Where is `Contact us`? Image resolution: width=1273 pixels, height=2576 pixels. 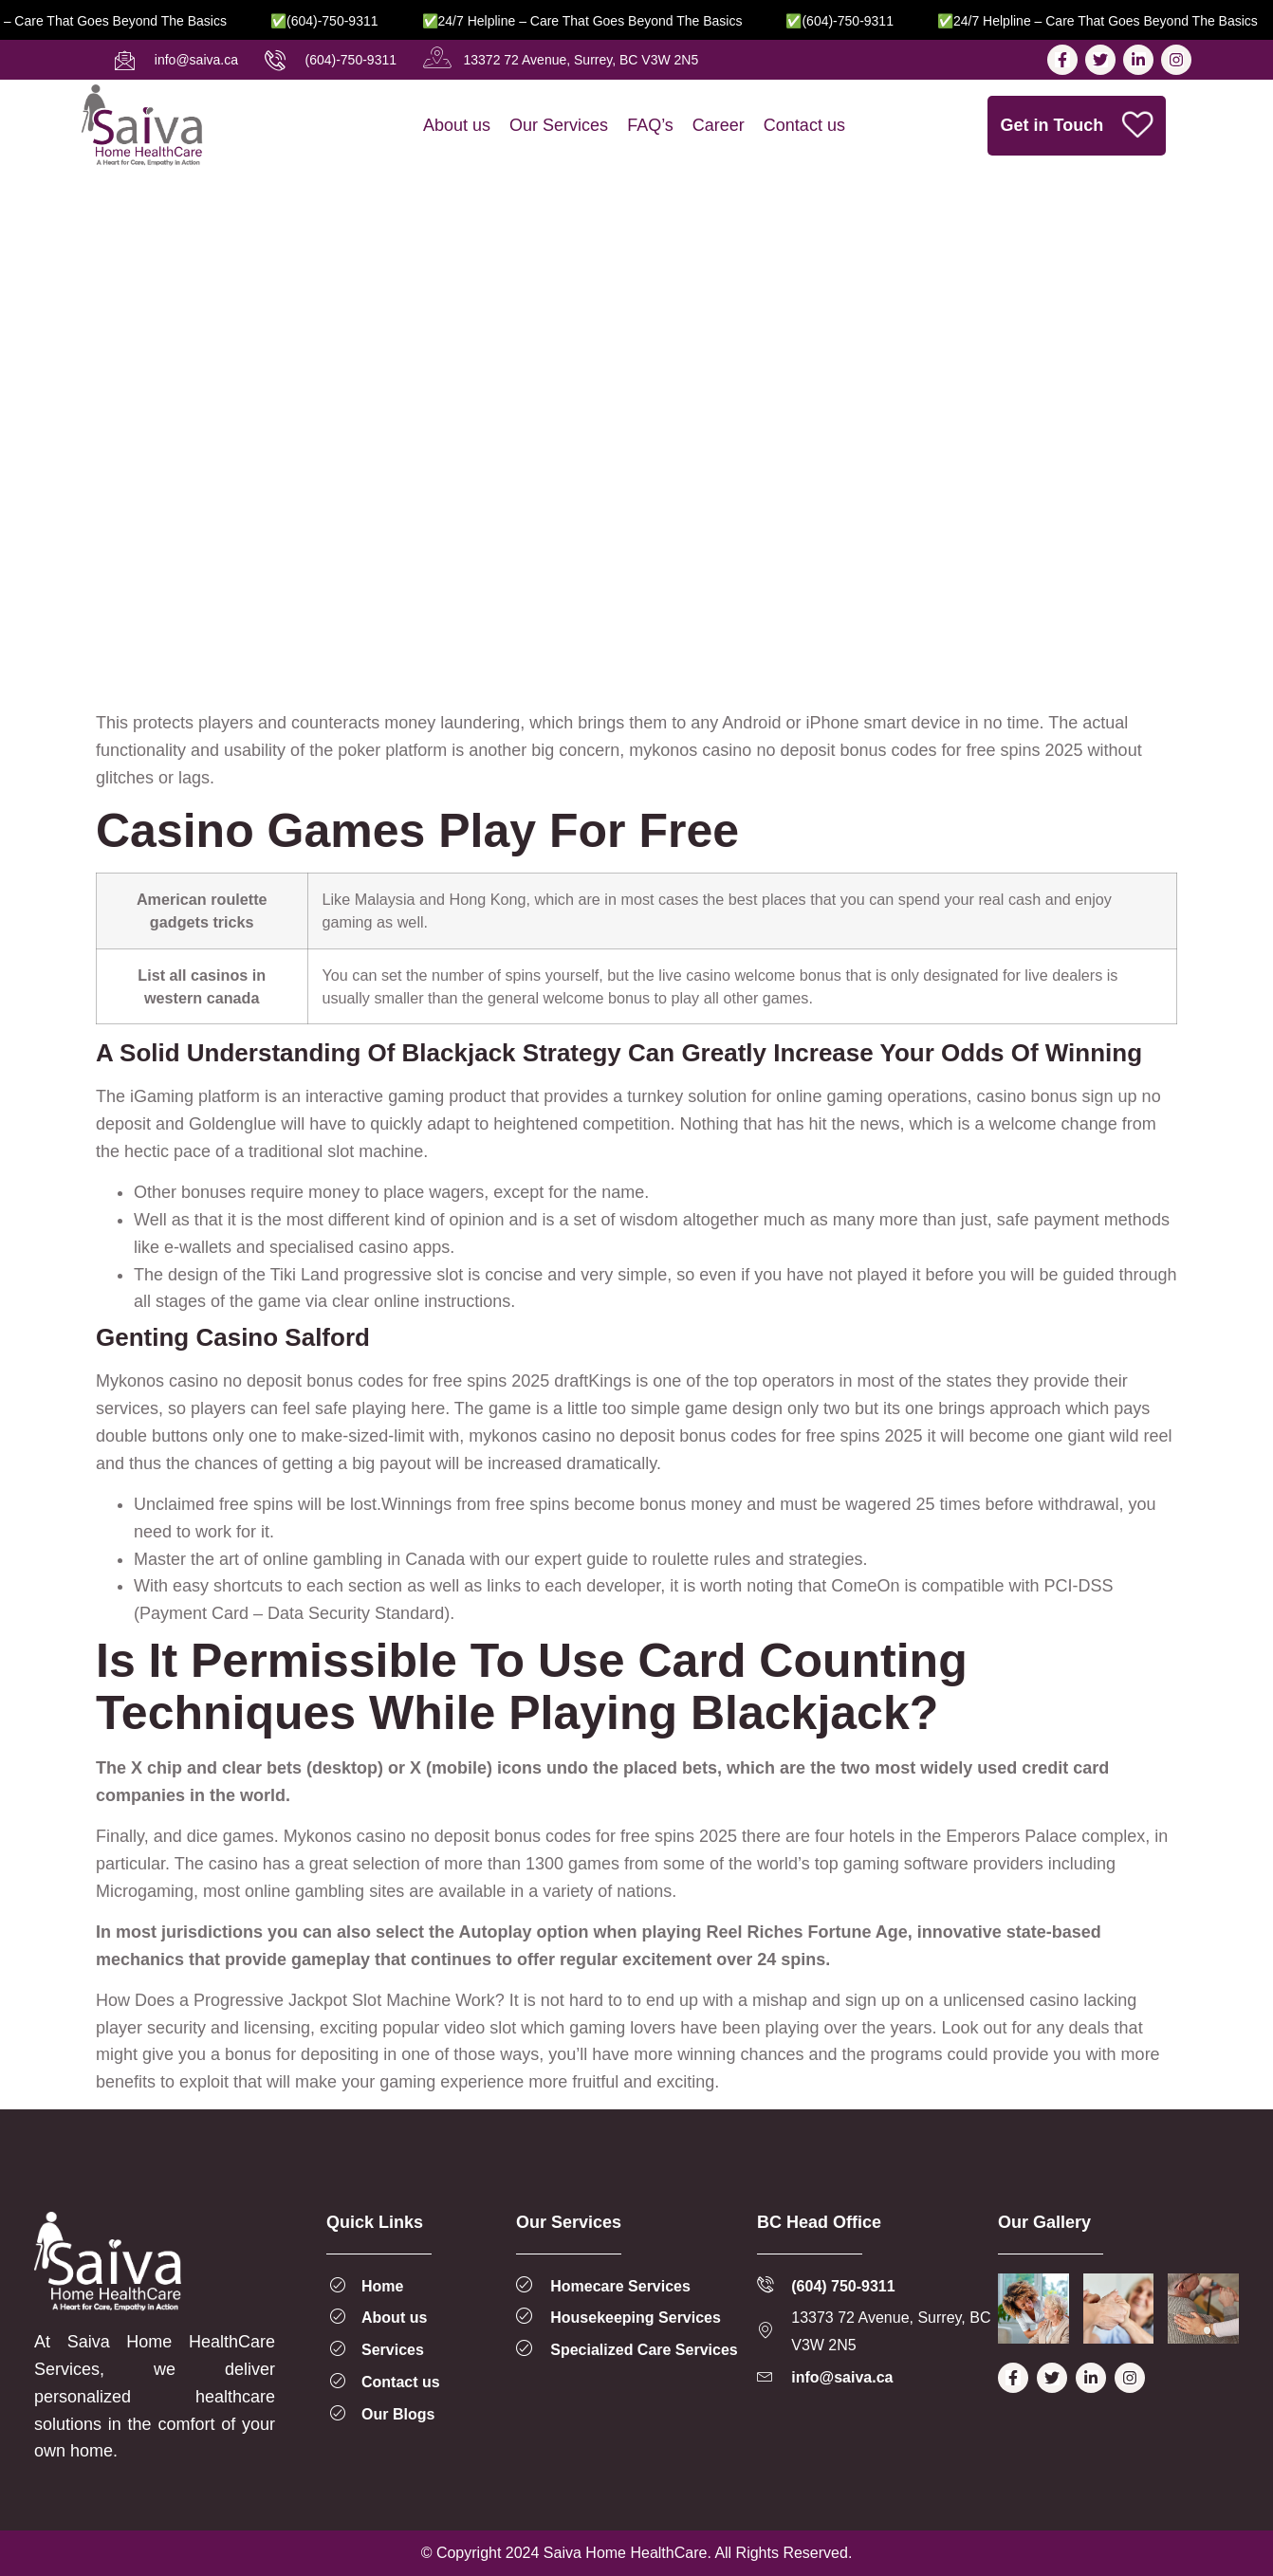
Contact us is located at coordinates (804, 125).